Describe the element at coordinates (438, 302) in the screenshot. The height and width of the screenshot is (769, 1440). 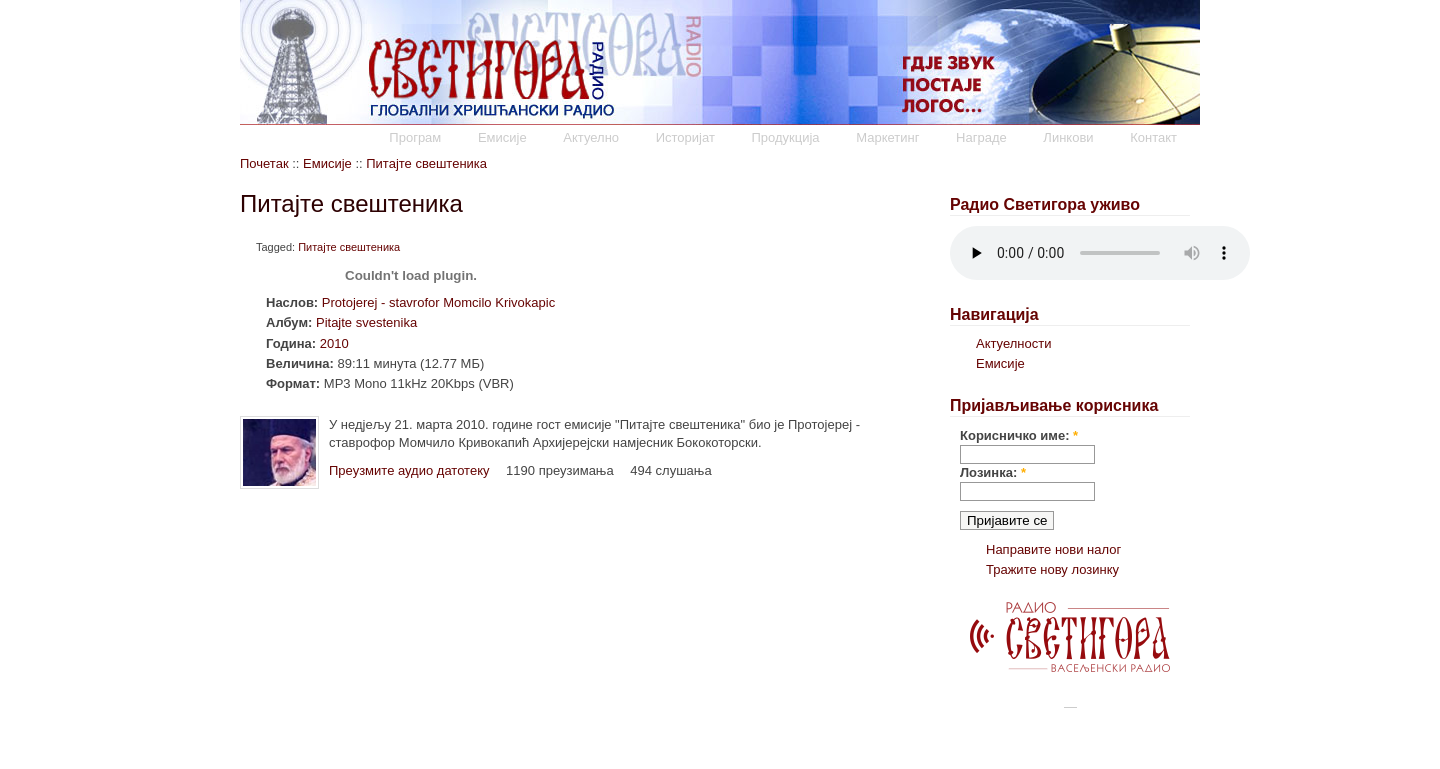
I see `Protojerej - stavrofor Momcilo Krivokapic` at that location.